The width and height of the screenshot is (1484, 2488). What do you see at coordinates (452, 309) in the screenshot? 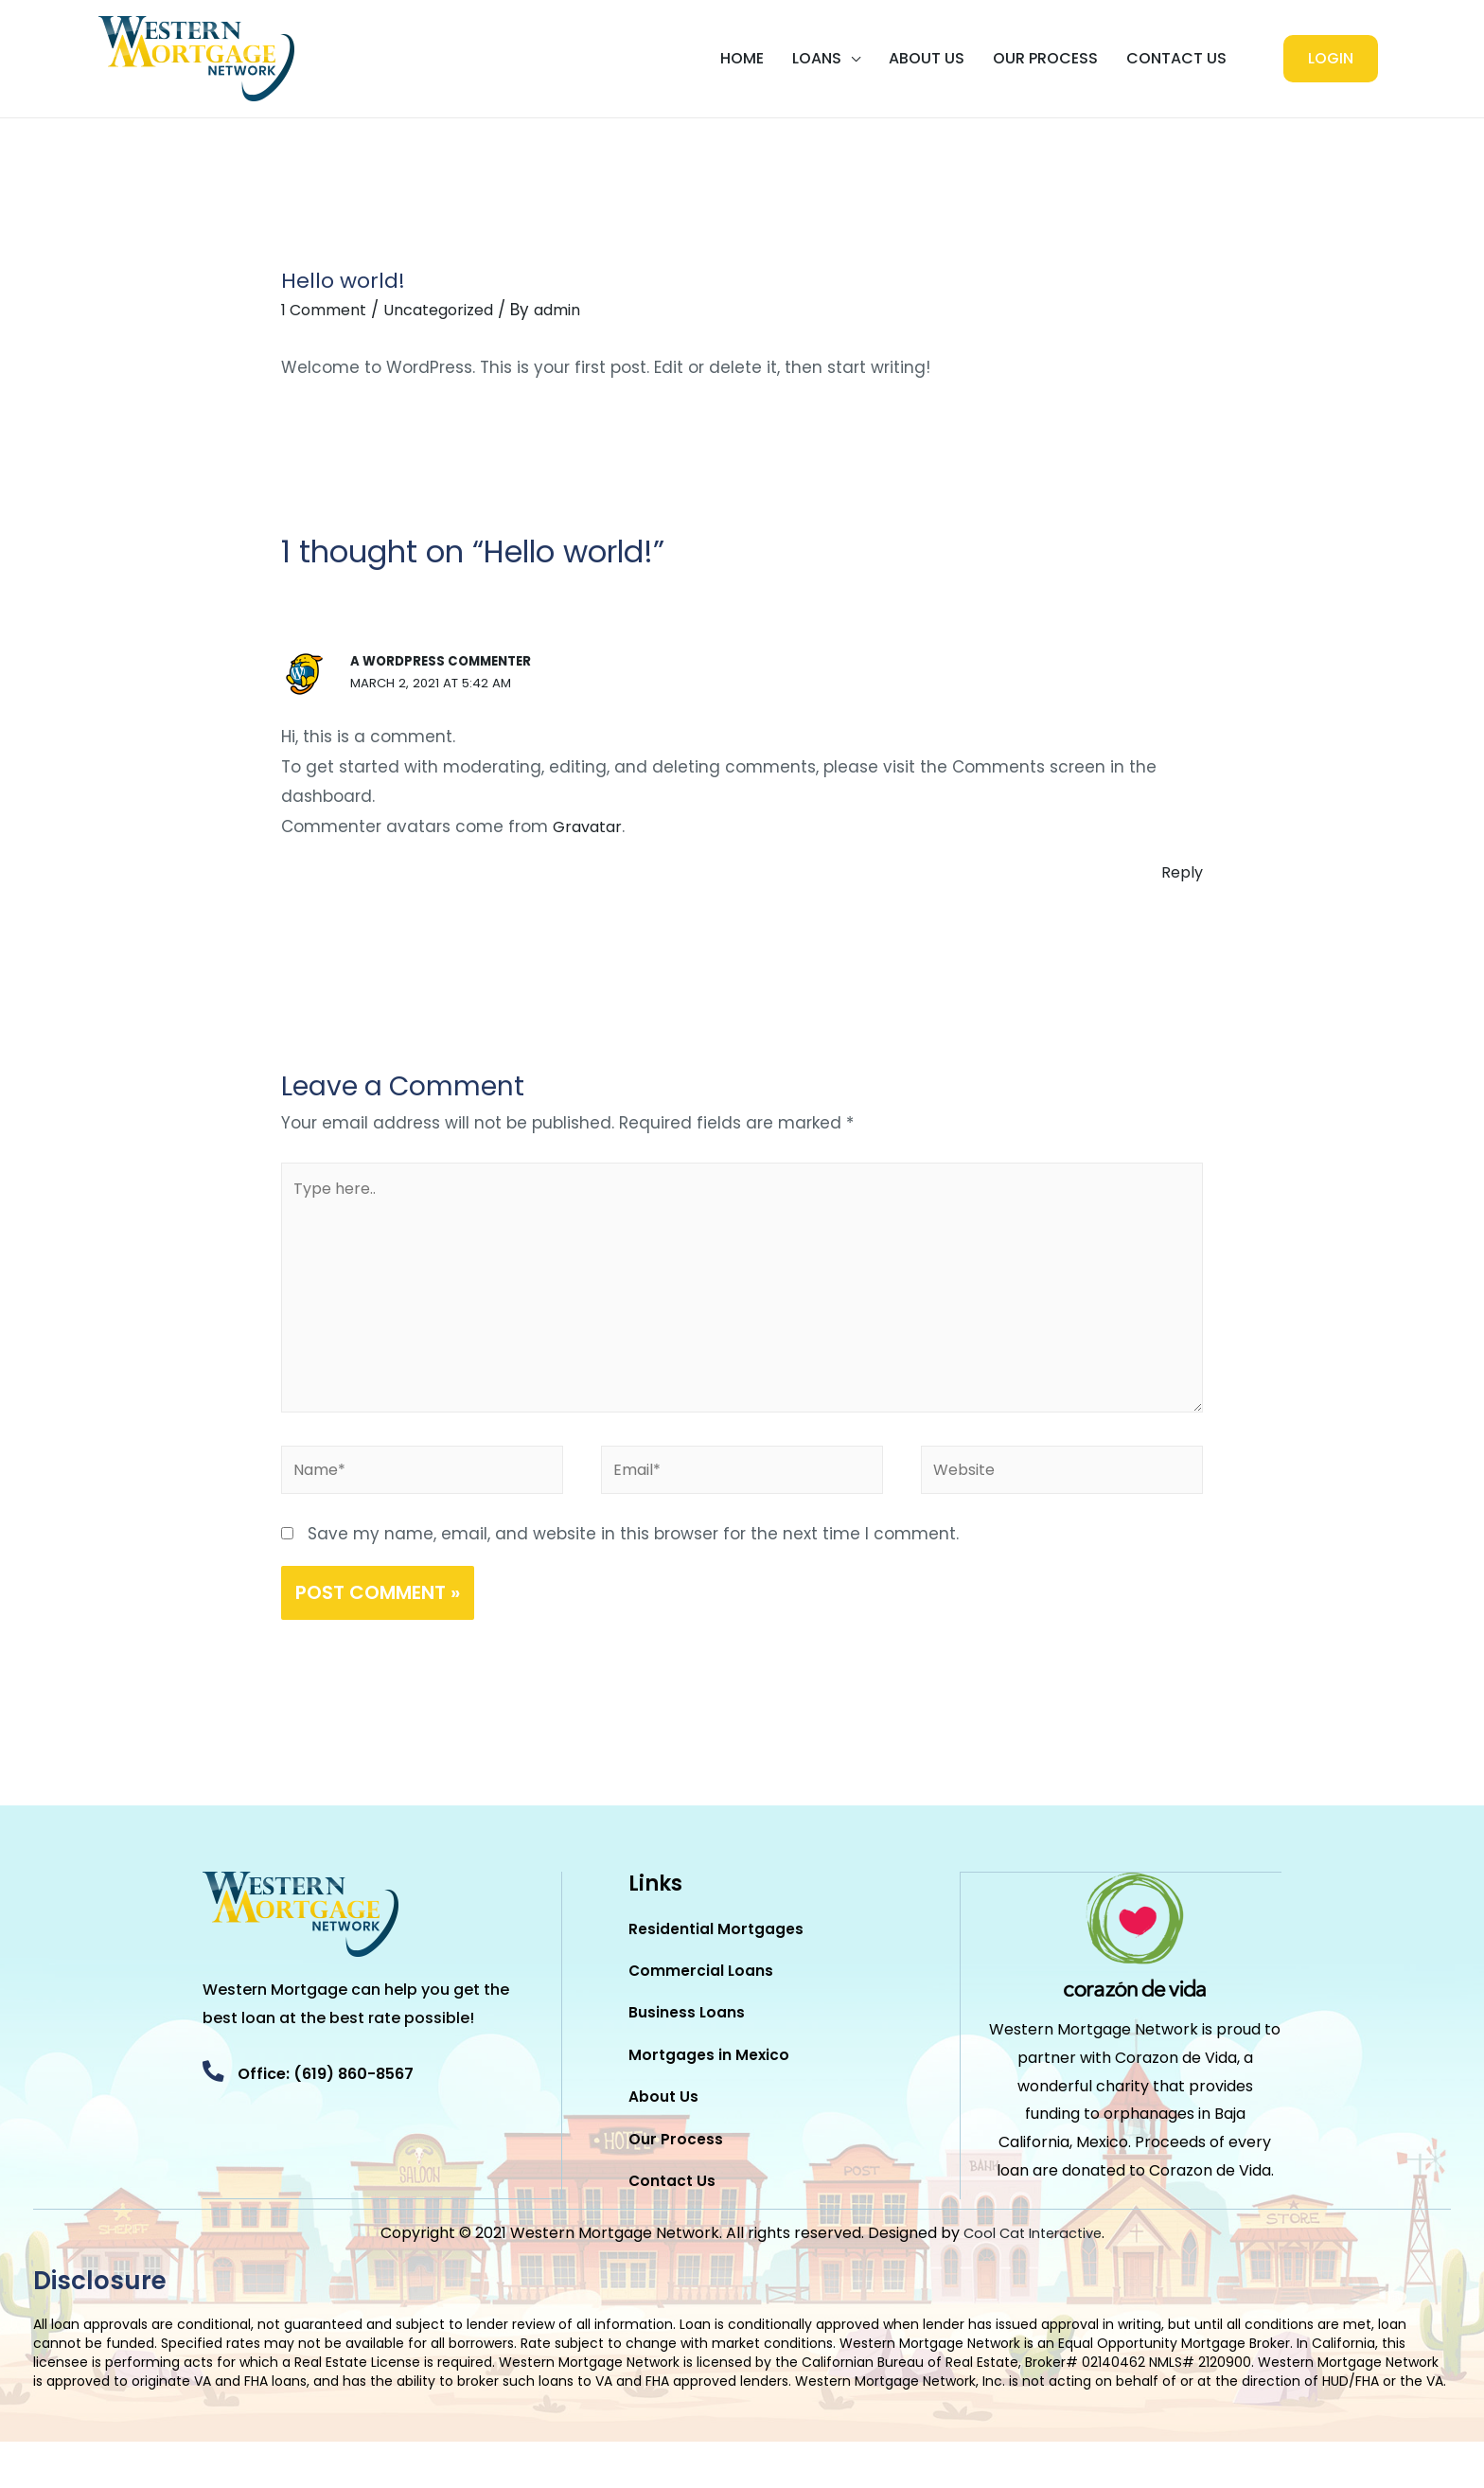
I see `Uncategorized` at bounding box center [452, 309].